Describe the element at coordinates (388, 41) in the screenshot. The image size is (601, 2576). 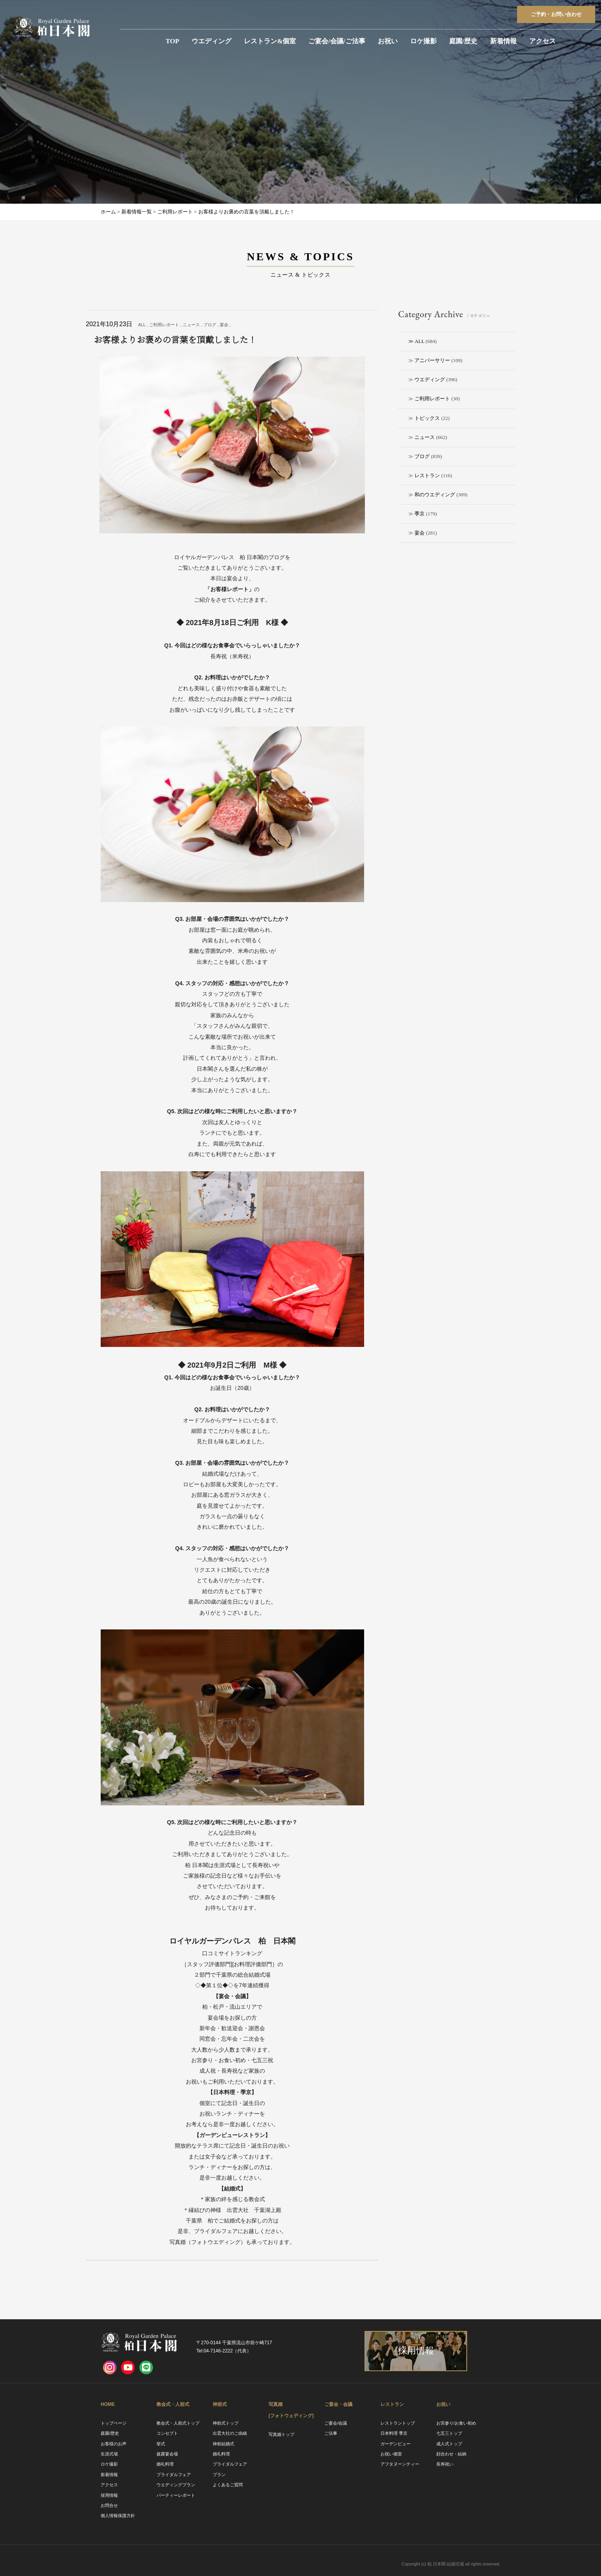
I see `お祝い` at that location.